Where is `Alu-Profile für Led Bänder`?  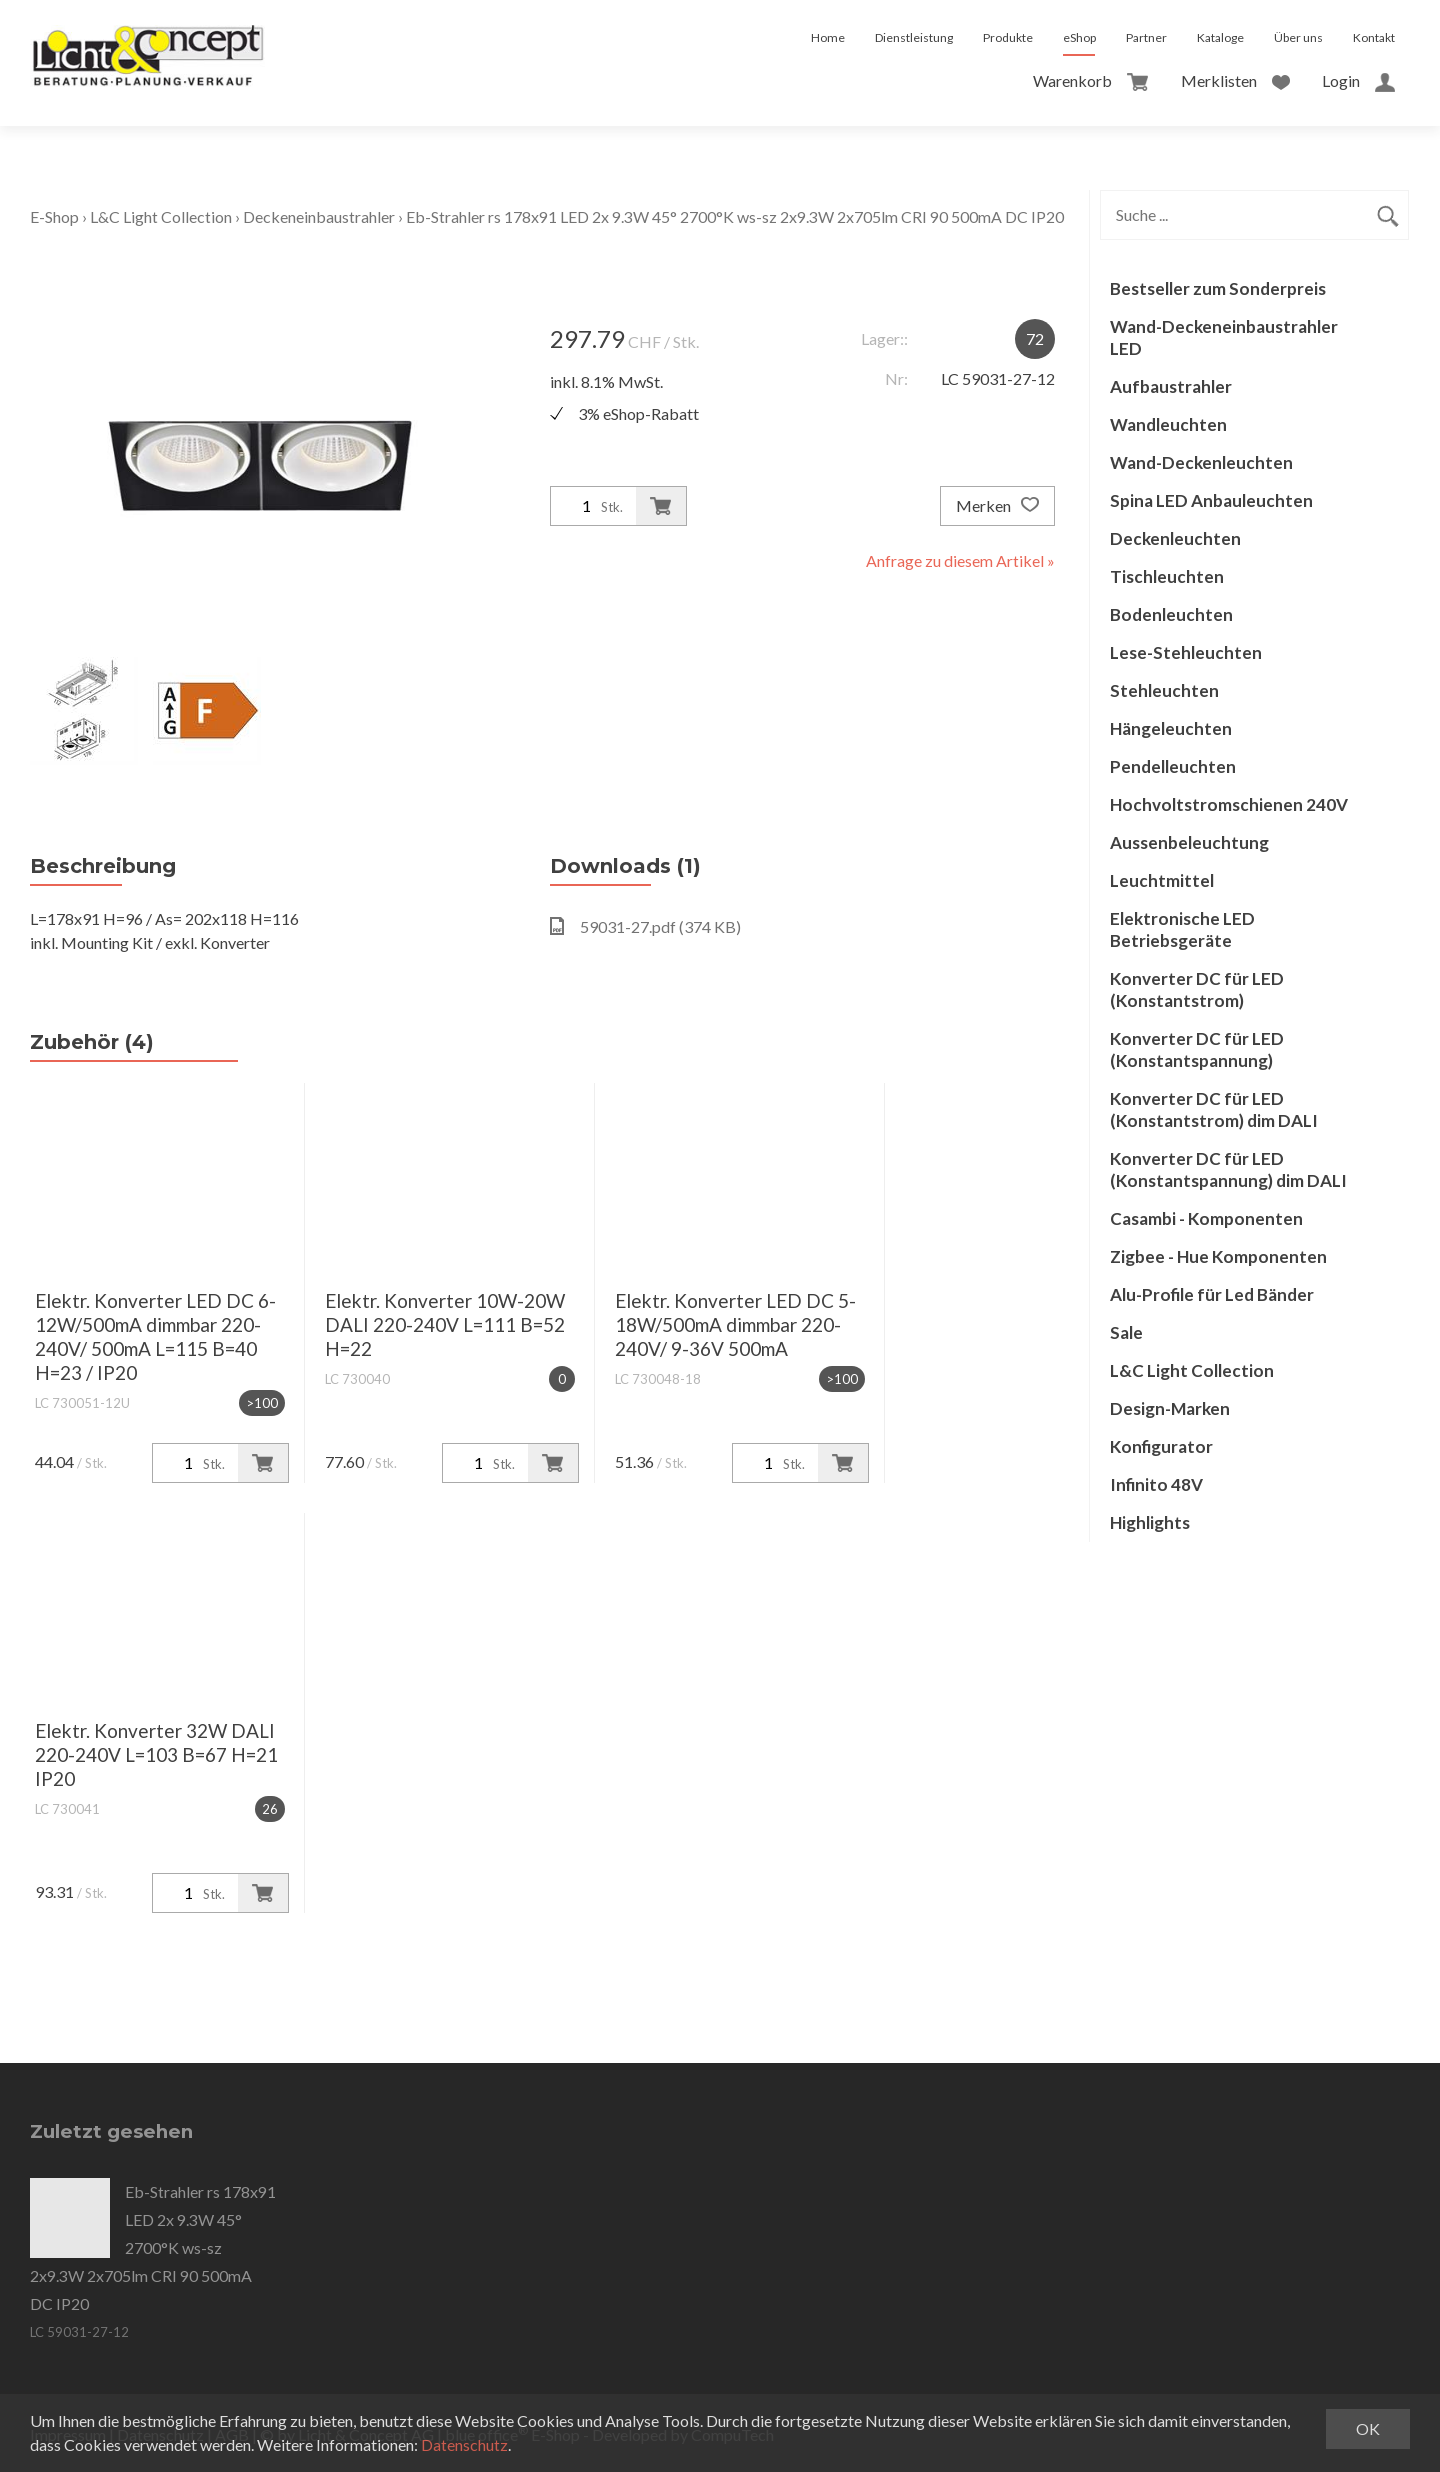 Alu-Profile für Led Bänder is located at coordinates (1212, 1294).